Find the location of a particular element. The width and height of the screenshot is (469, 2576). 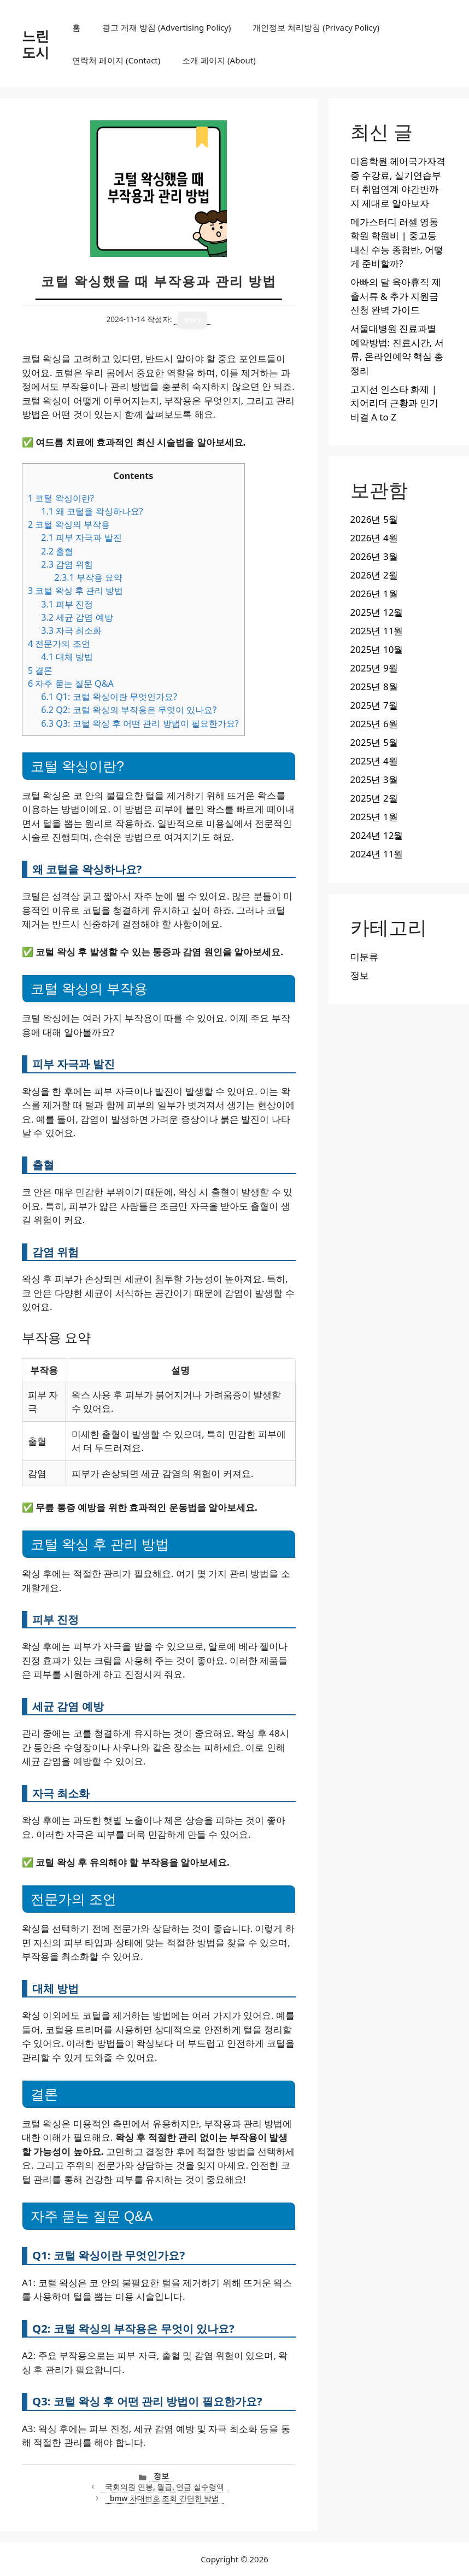

2026년 5월 is located at coordinates (374, 519).